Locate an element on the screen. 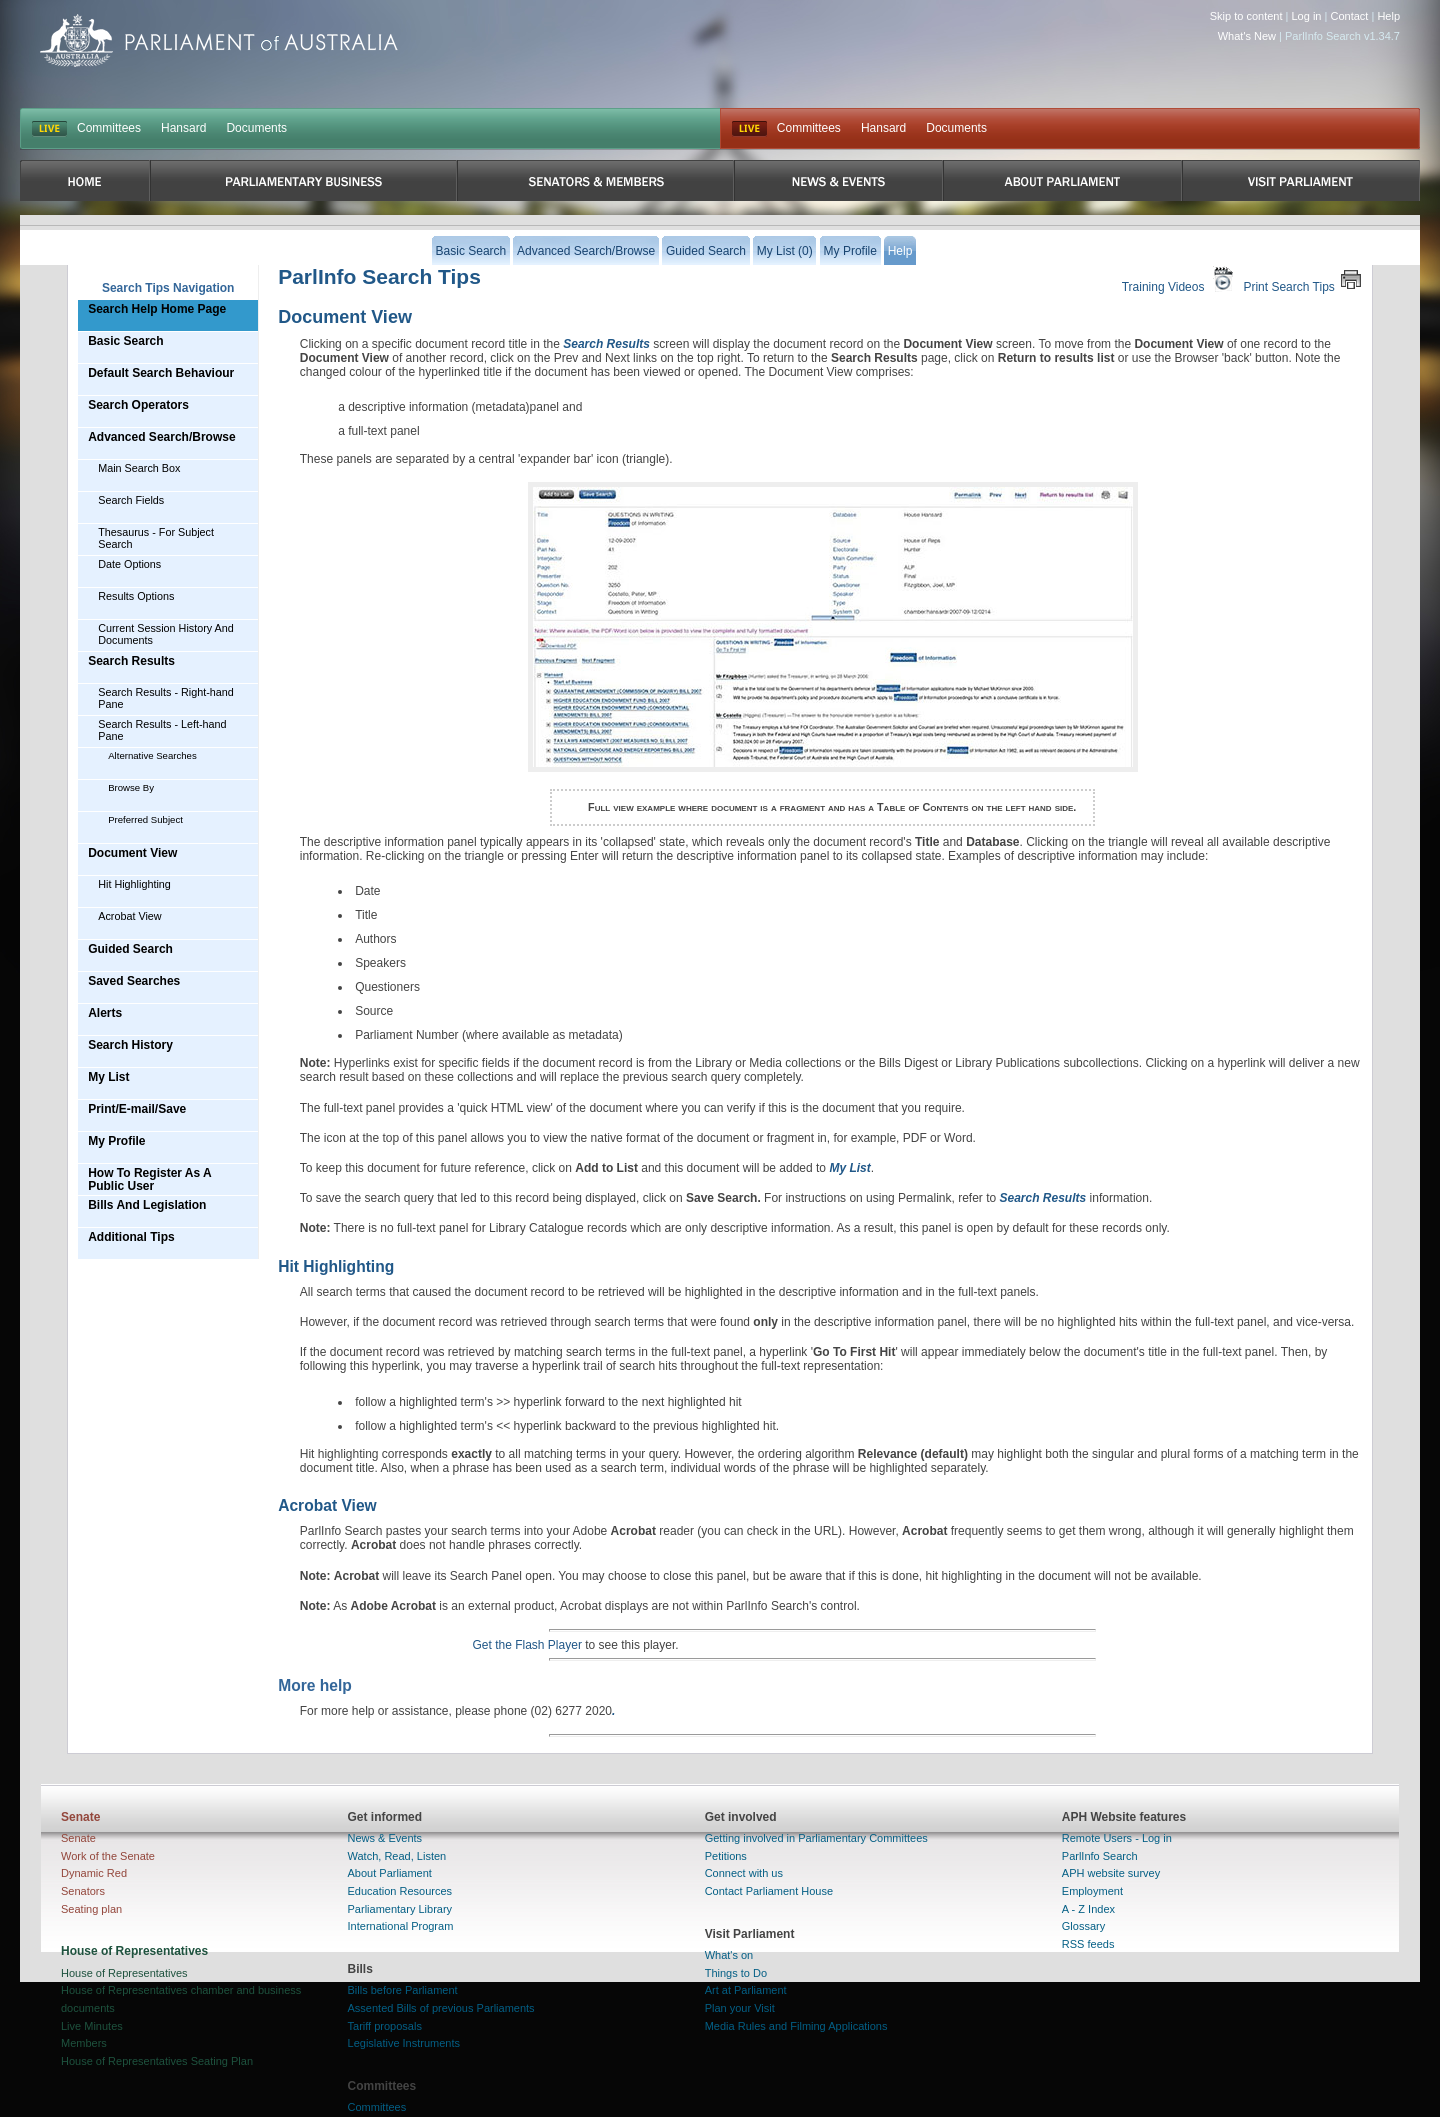  My List is located at coordinates (108, 1077).